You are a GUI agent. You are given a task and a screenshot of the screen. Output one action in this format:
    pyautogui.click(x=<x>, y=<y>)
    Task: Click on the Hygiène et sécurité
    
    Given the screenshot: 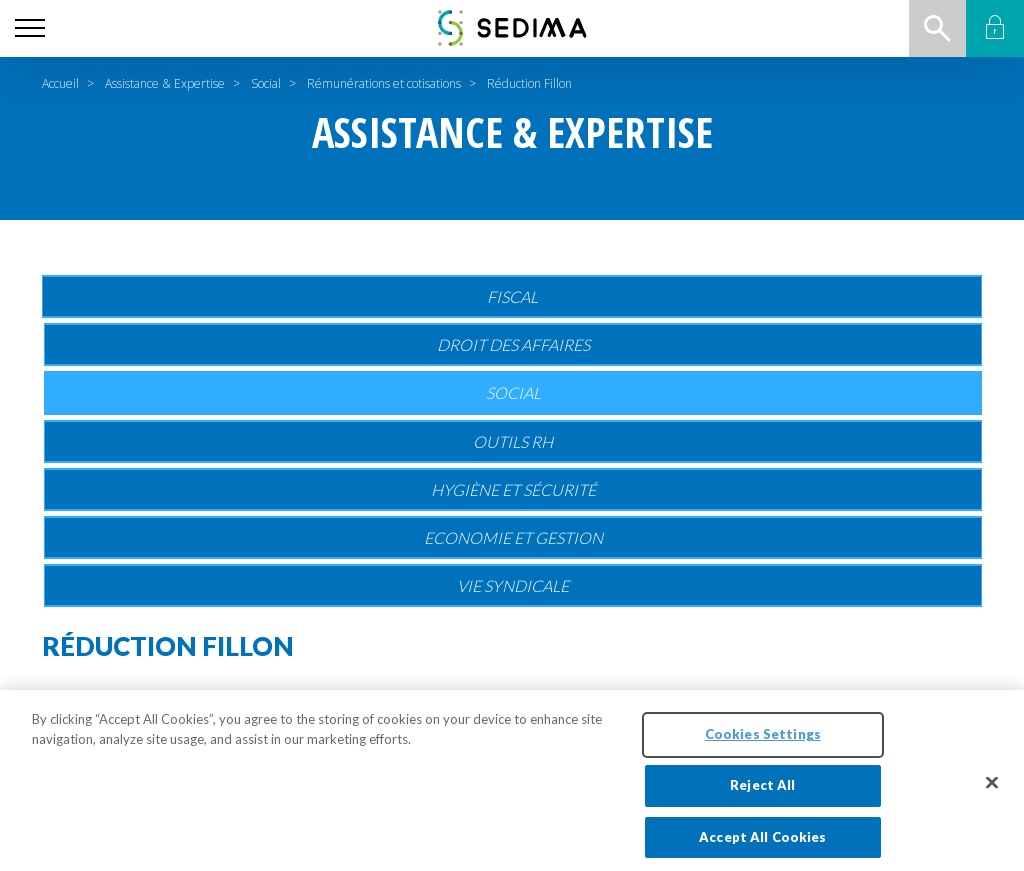 What is the action you would take?
    pyautogui.click(x=513, y=489)
    